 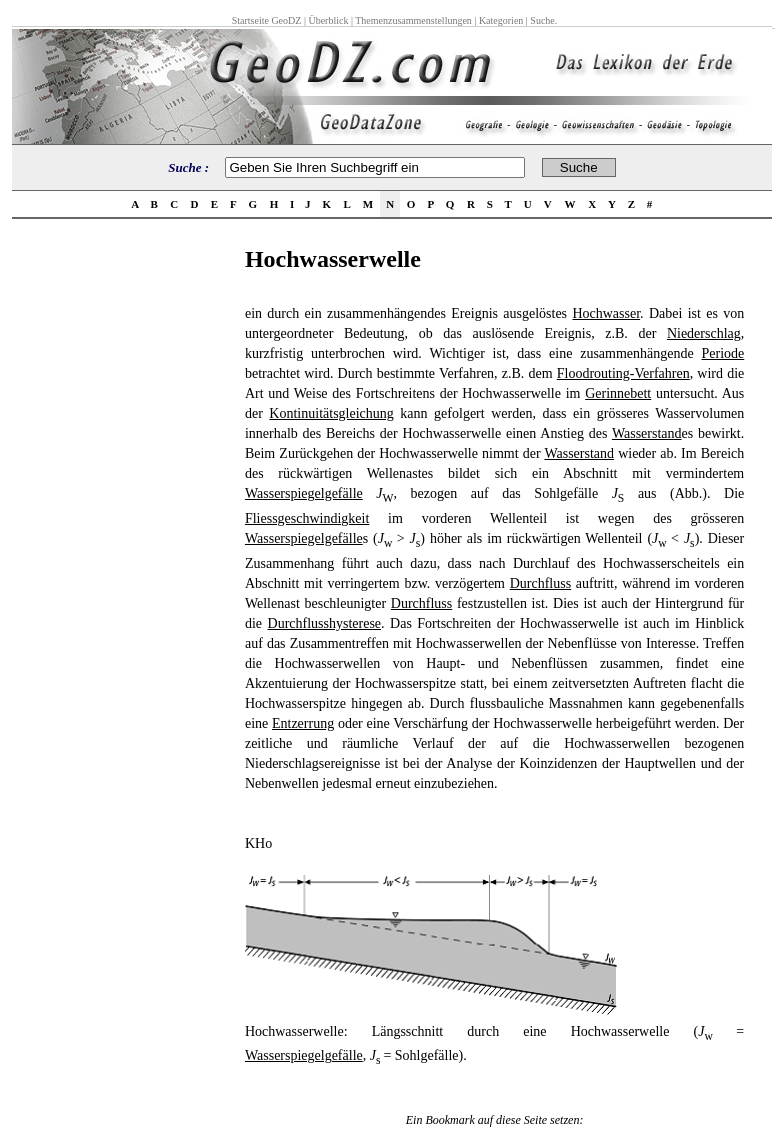 What do you see at coordinates (618, 393) in the screenshot?
I see `Gerinnebett` at bounding box center [618, 393].